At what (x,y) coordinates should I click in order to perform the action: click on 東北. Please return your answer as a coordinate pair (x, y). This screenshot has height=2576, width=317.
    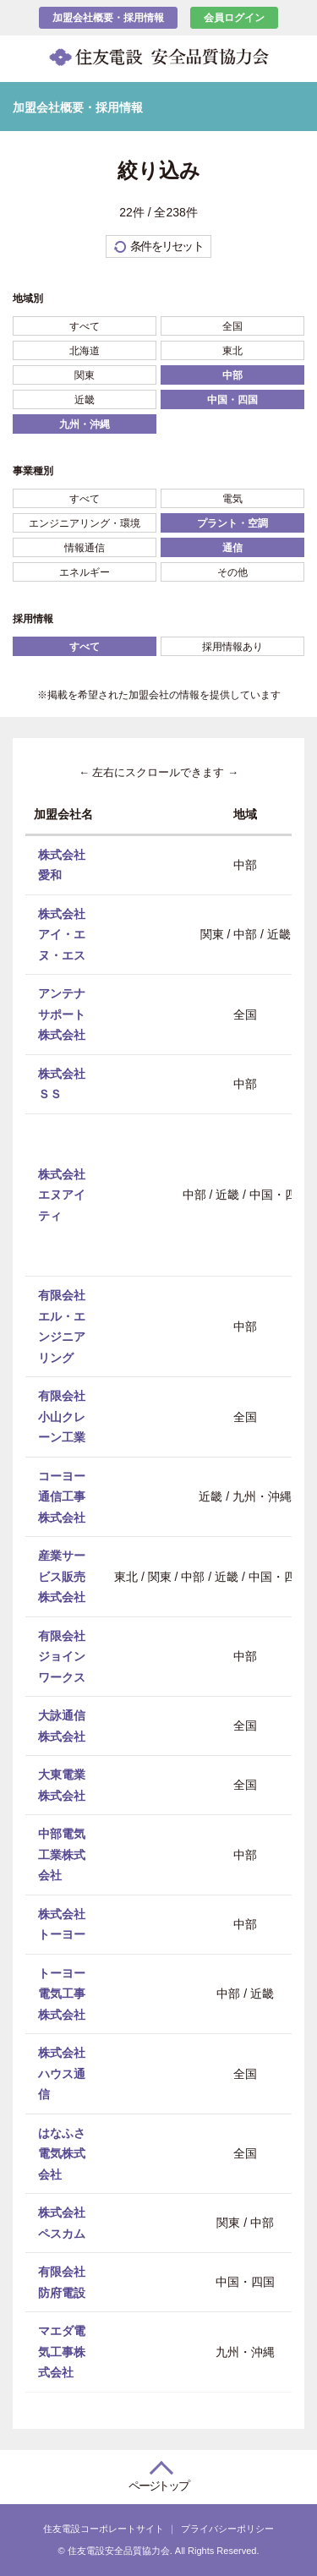
    Looking at the image, I should click on (232, 351).